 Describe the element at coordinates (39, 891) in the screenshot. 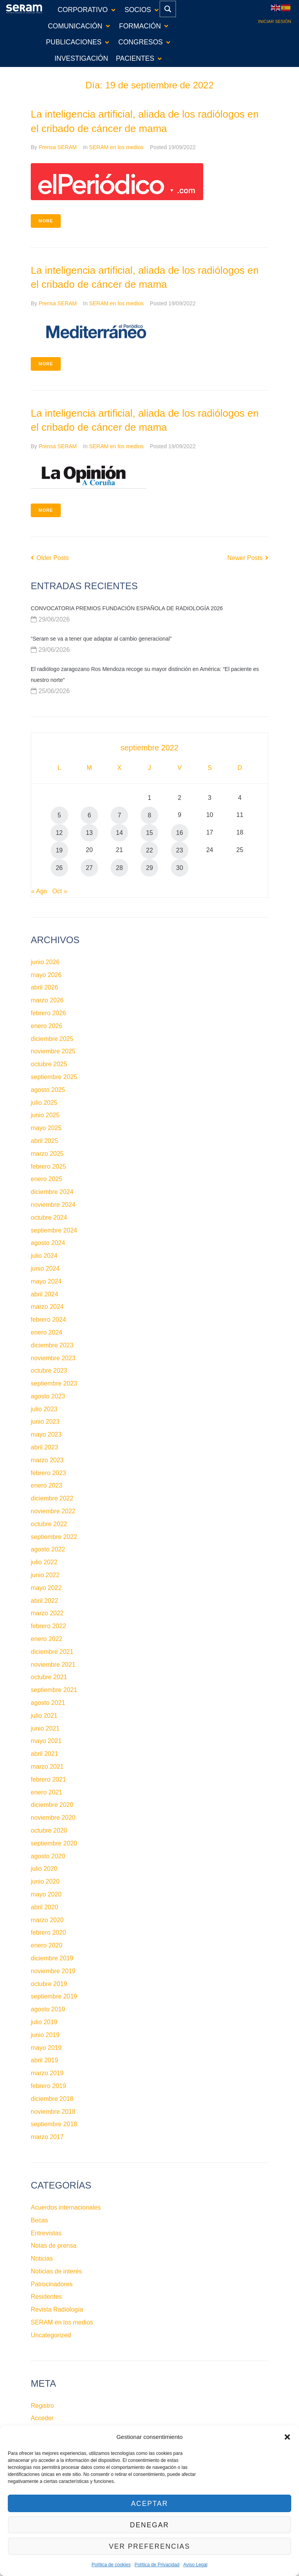

I see `« Ago` at that location.